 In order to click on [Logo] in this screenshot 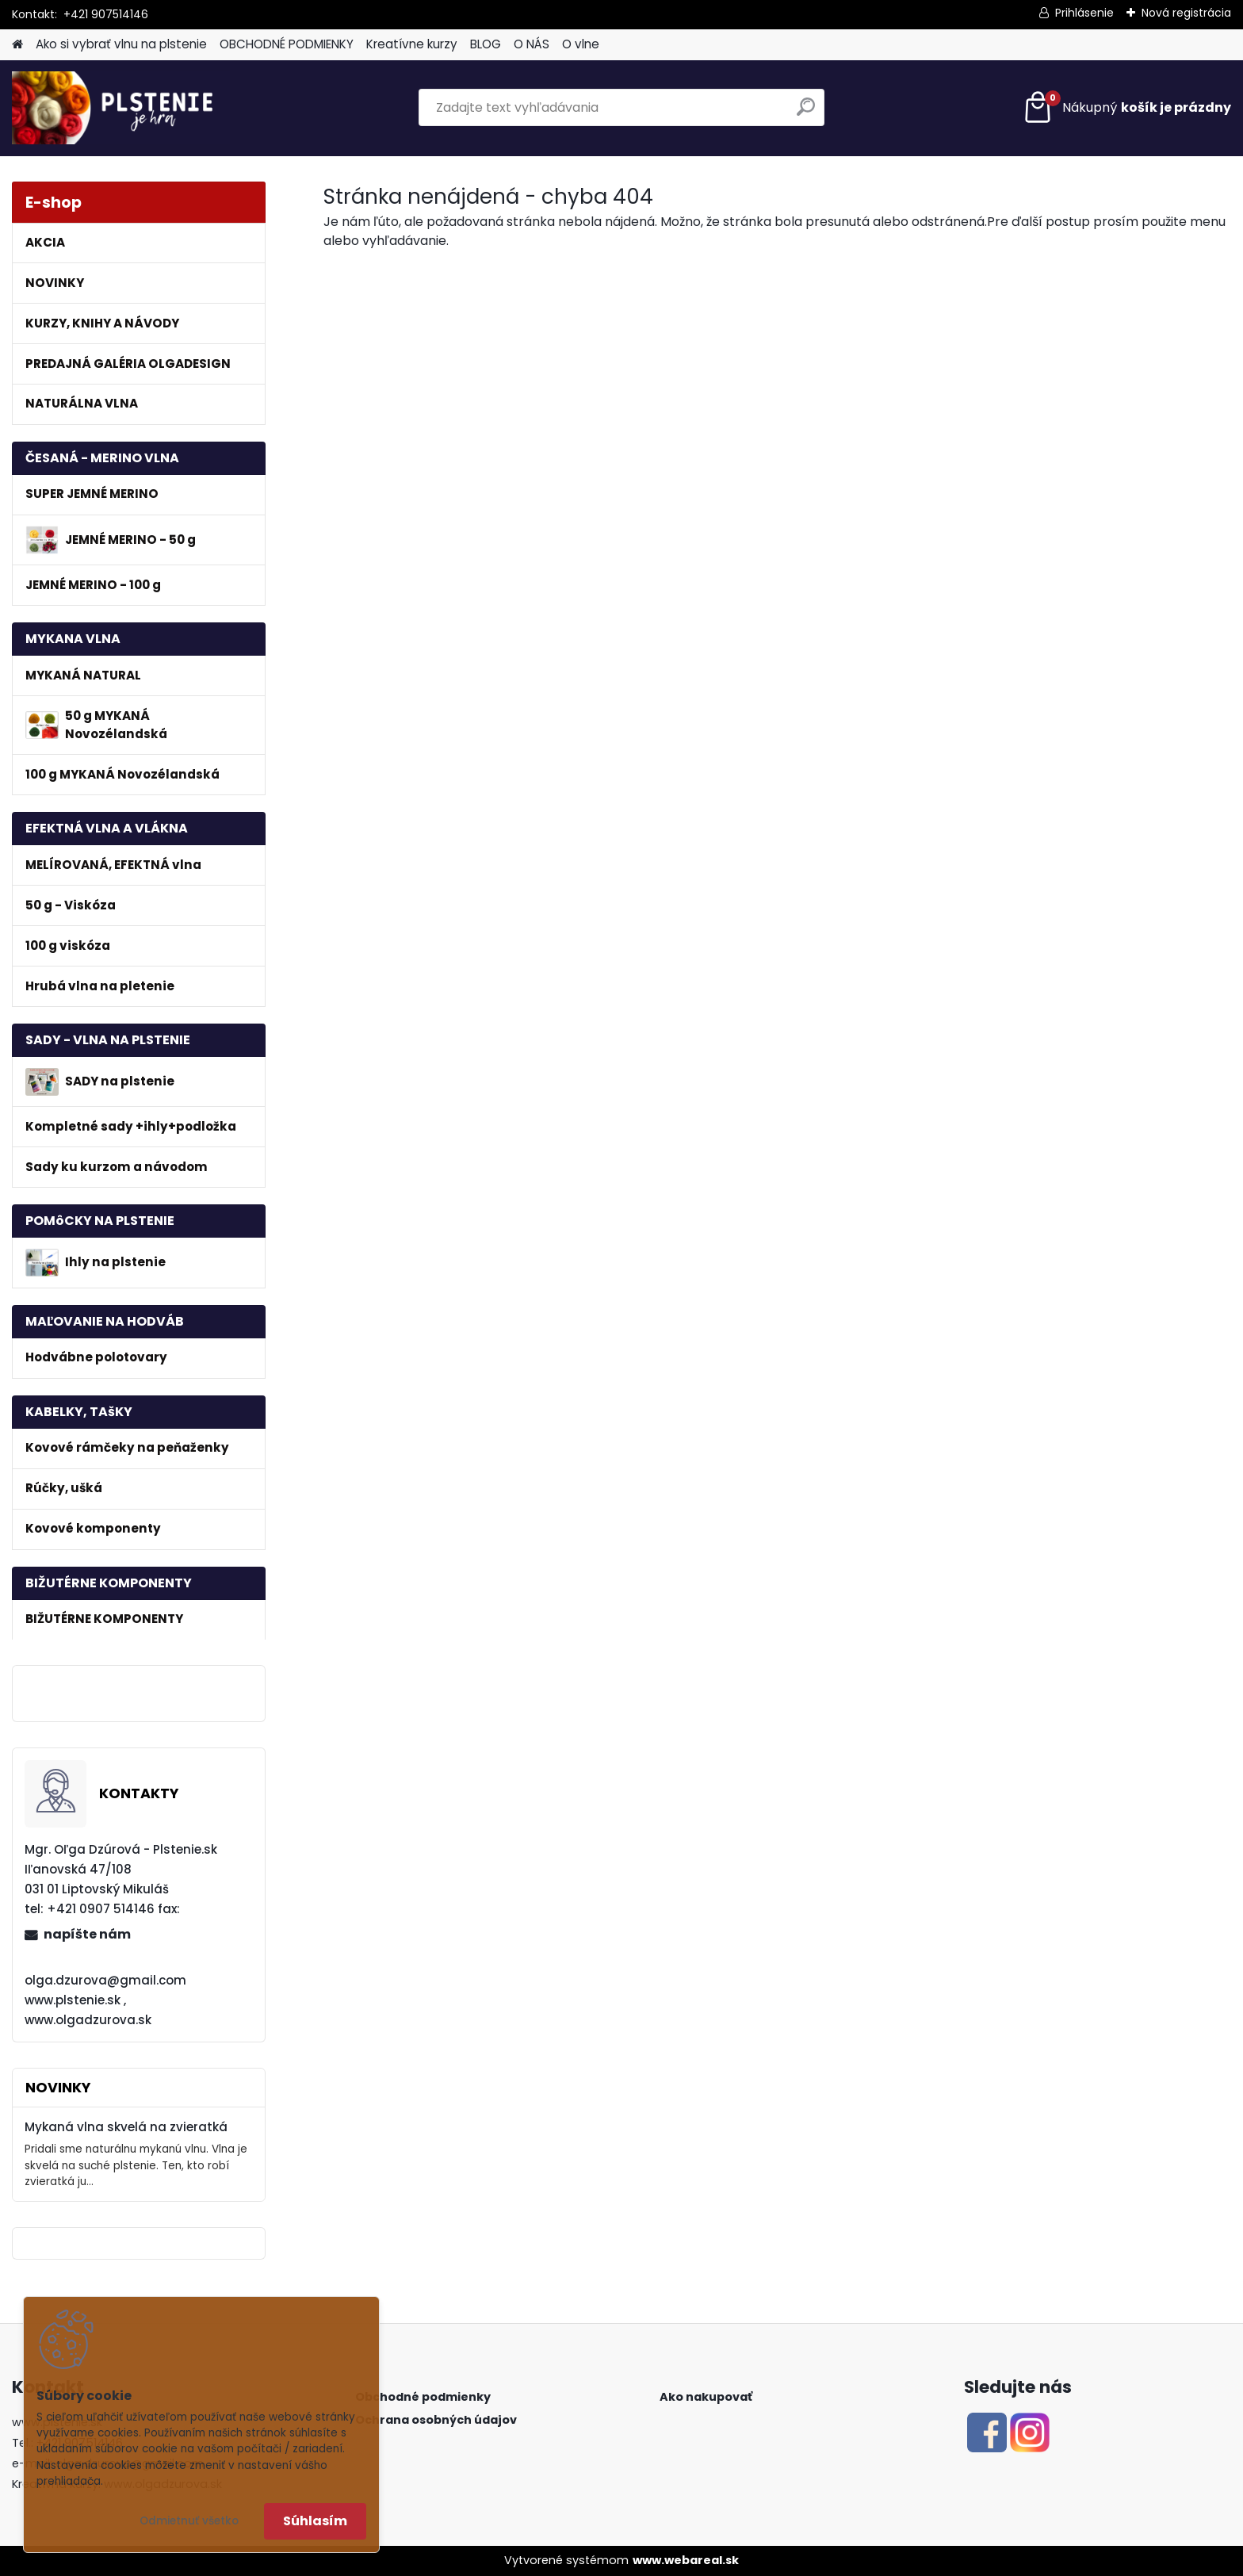, I will do `click(121, 107)`.